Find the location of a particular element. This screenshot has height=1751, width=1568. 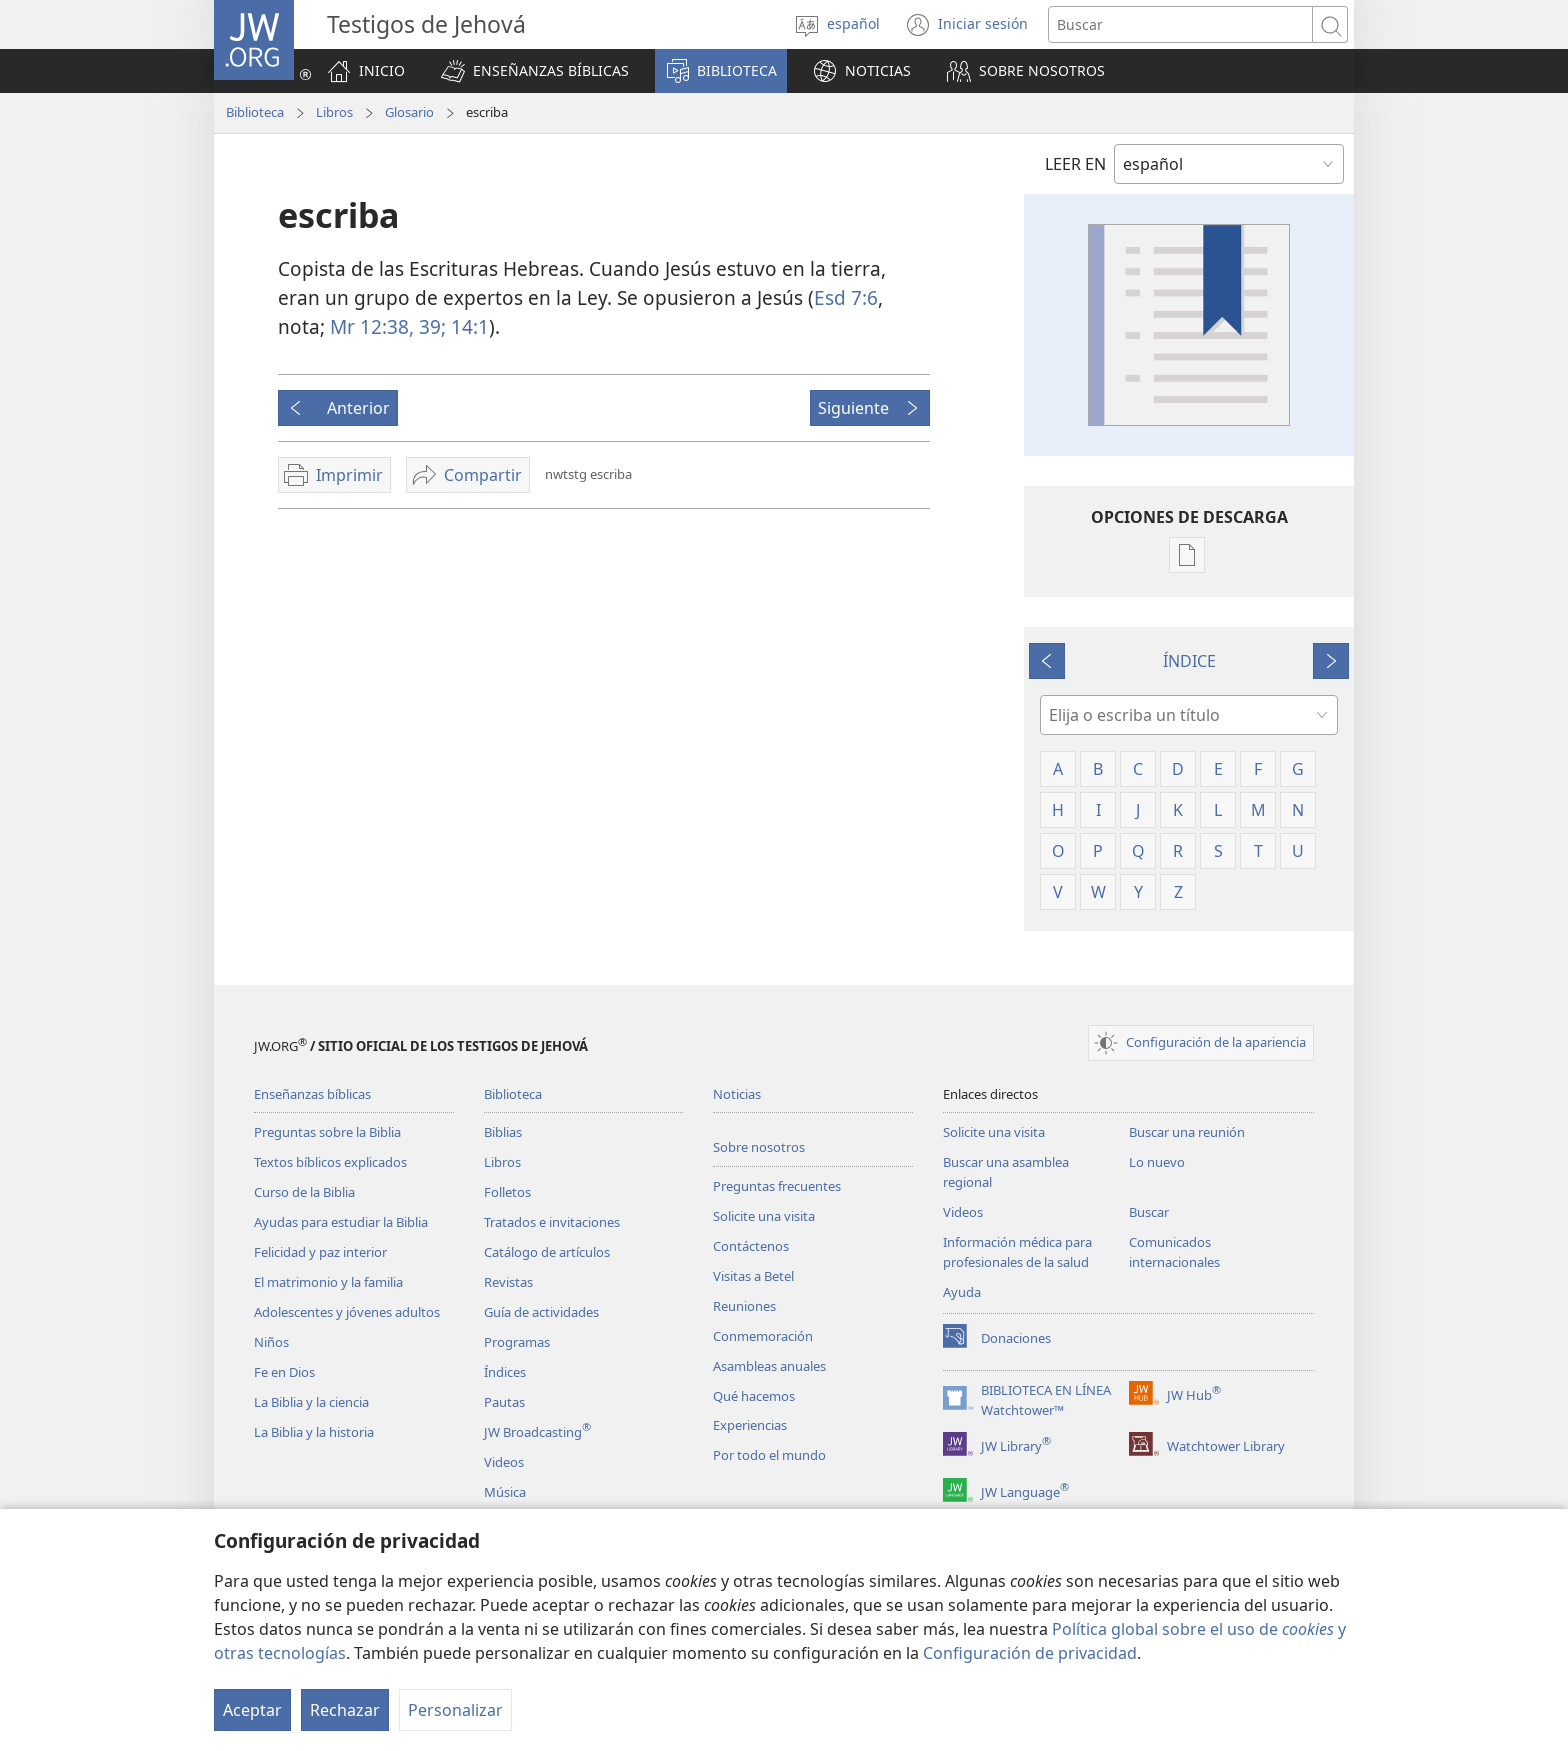

Curso de la Biblia is located at coordinates (304, 1192).